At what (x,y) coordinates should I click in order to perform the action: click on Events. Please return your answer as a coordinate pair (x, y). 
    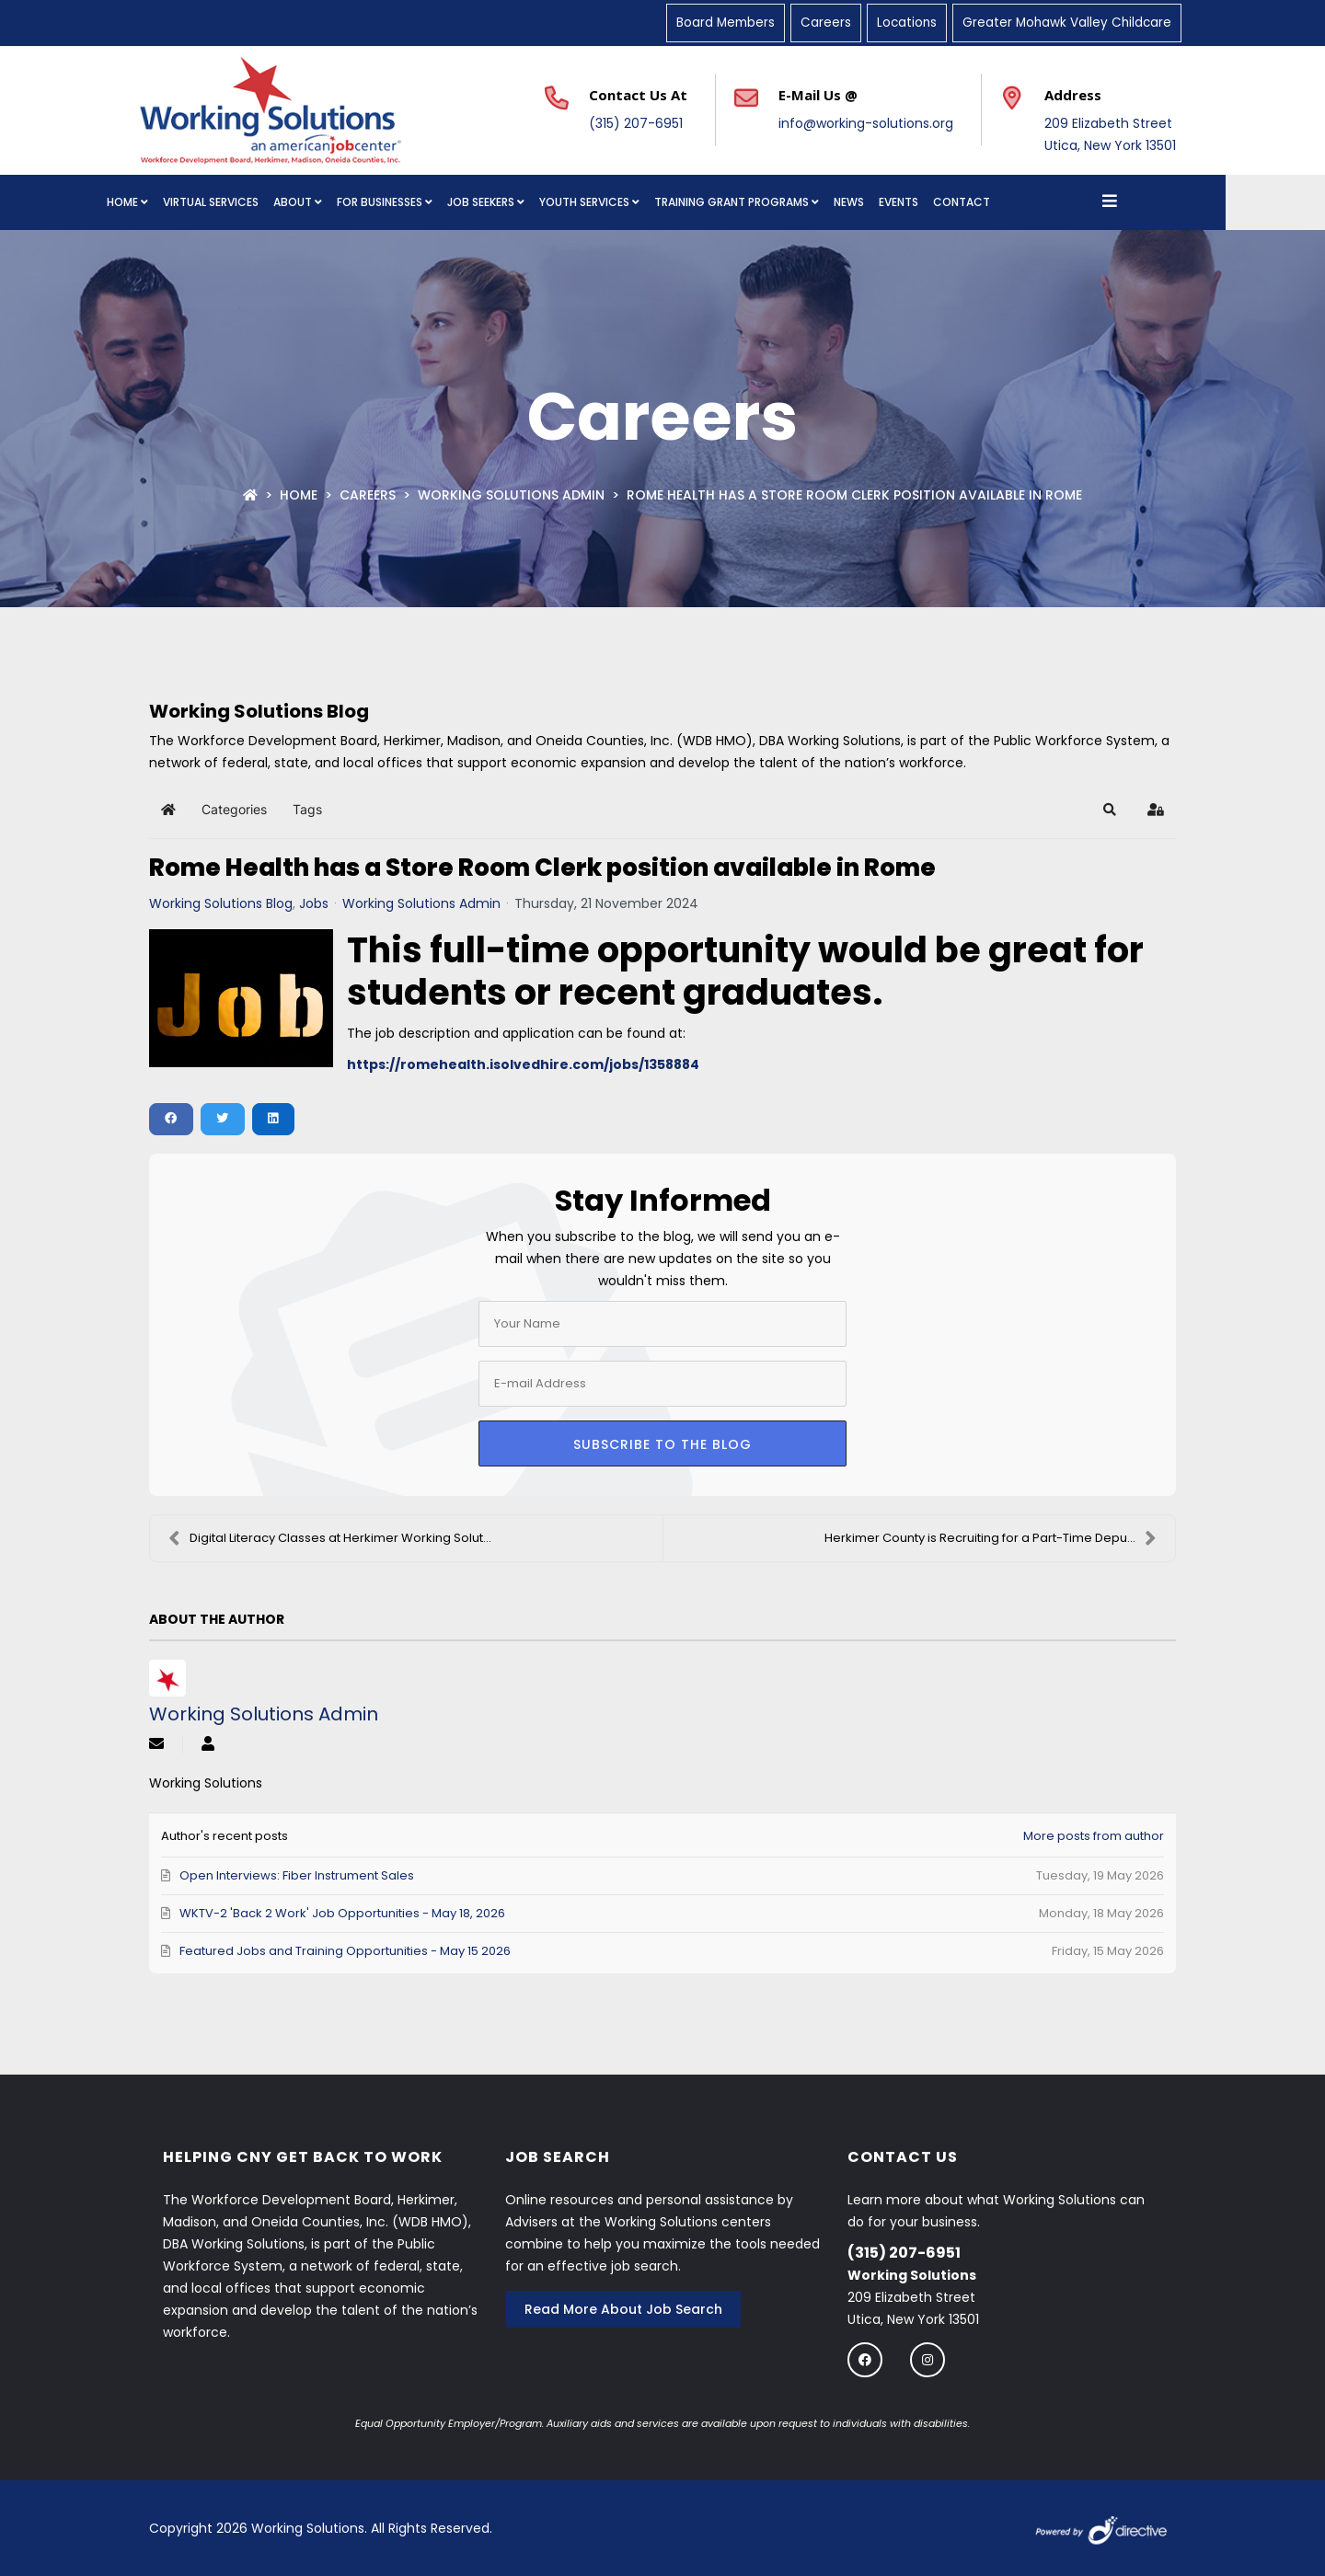
    Looking at the image, I should click on (948, 202).